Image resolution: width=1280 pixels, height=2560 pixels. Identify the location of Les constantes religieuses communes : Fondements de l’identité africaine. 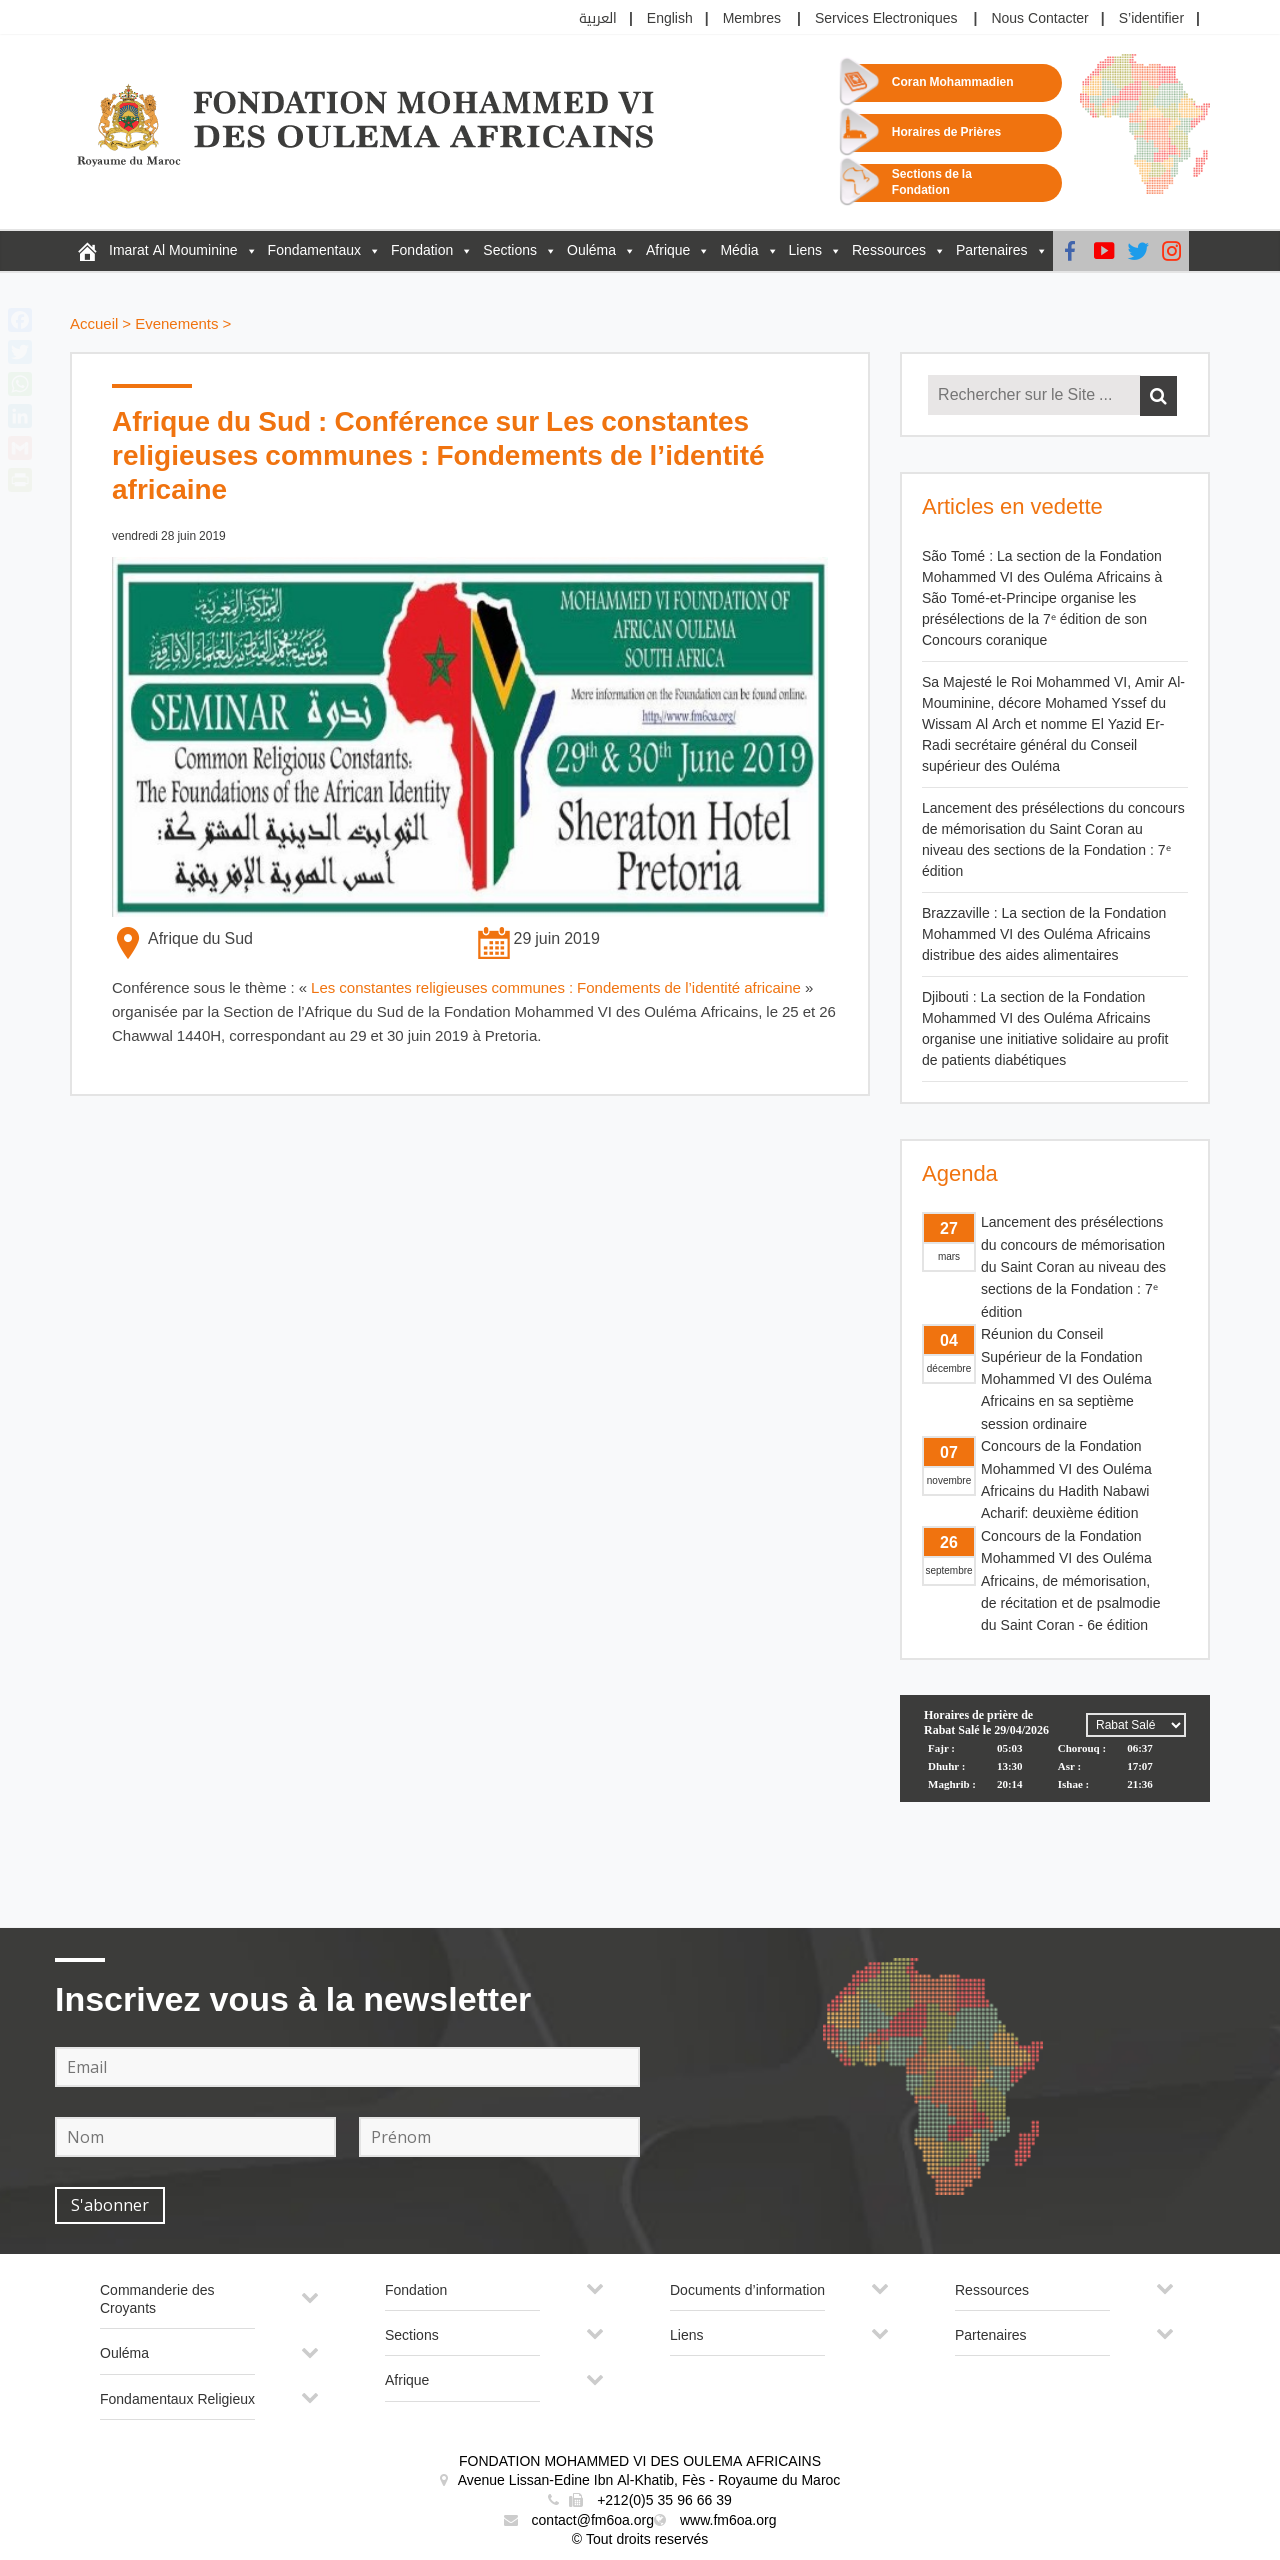
(556, 988).